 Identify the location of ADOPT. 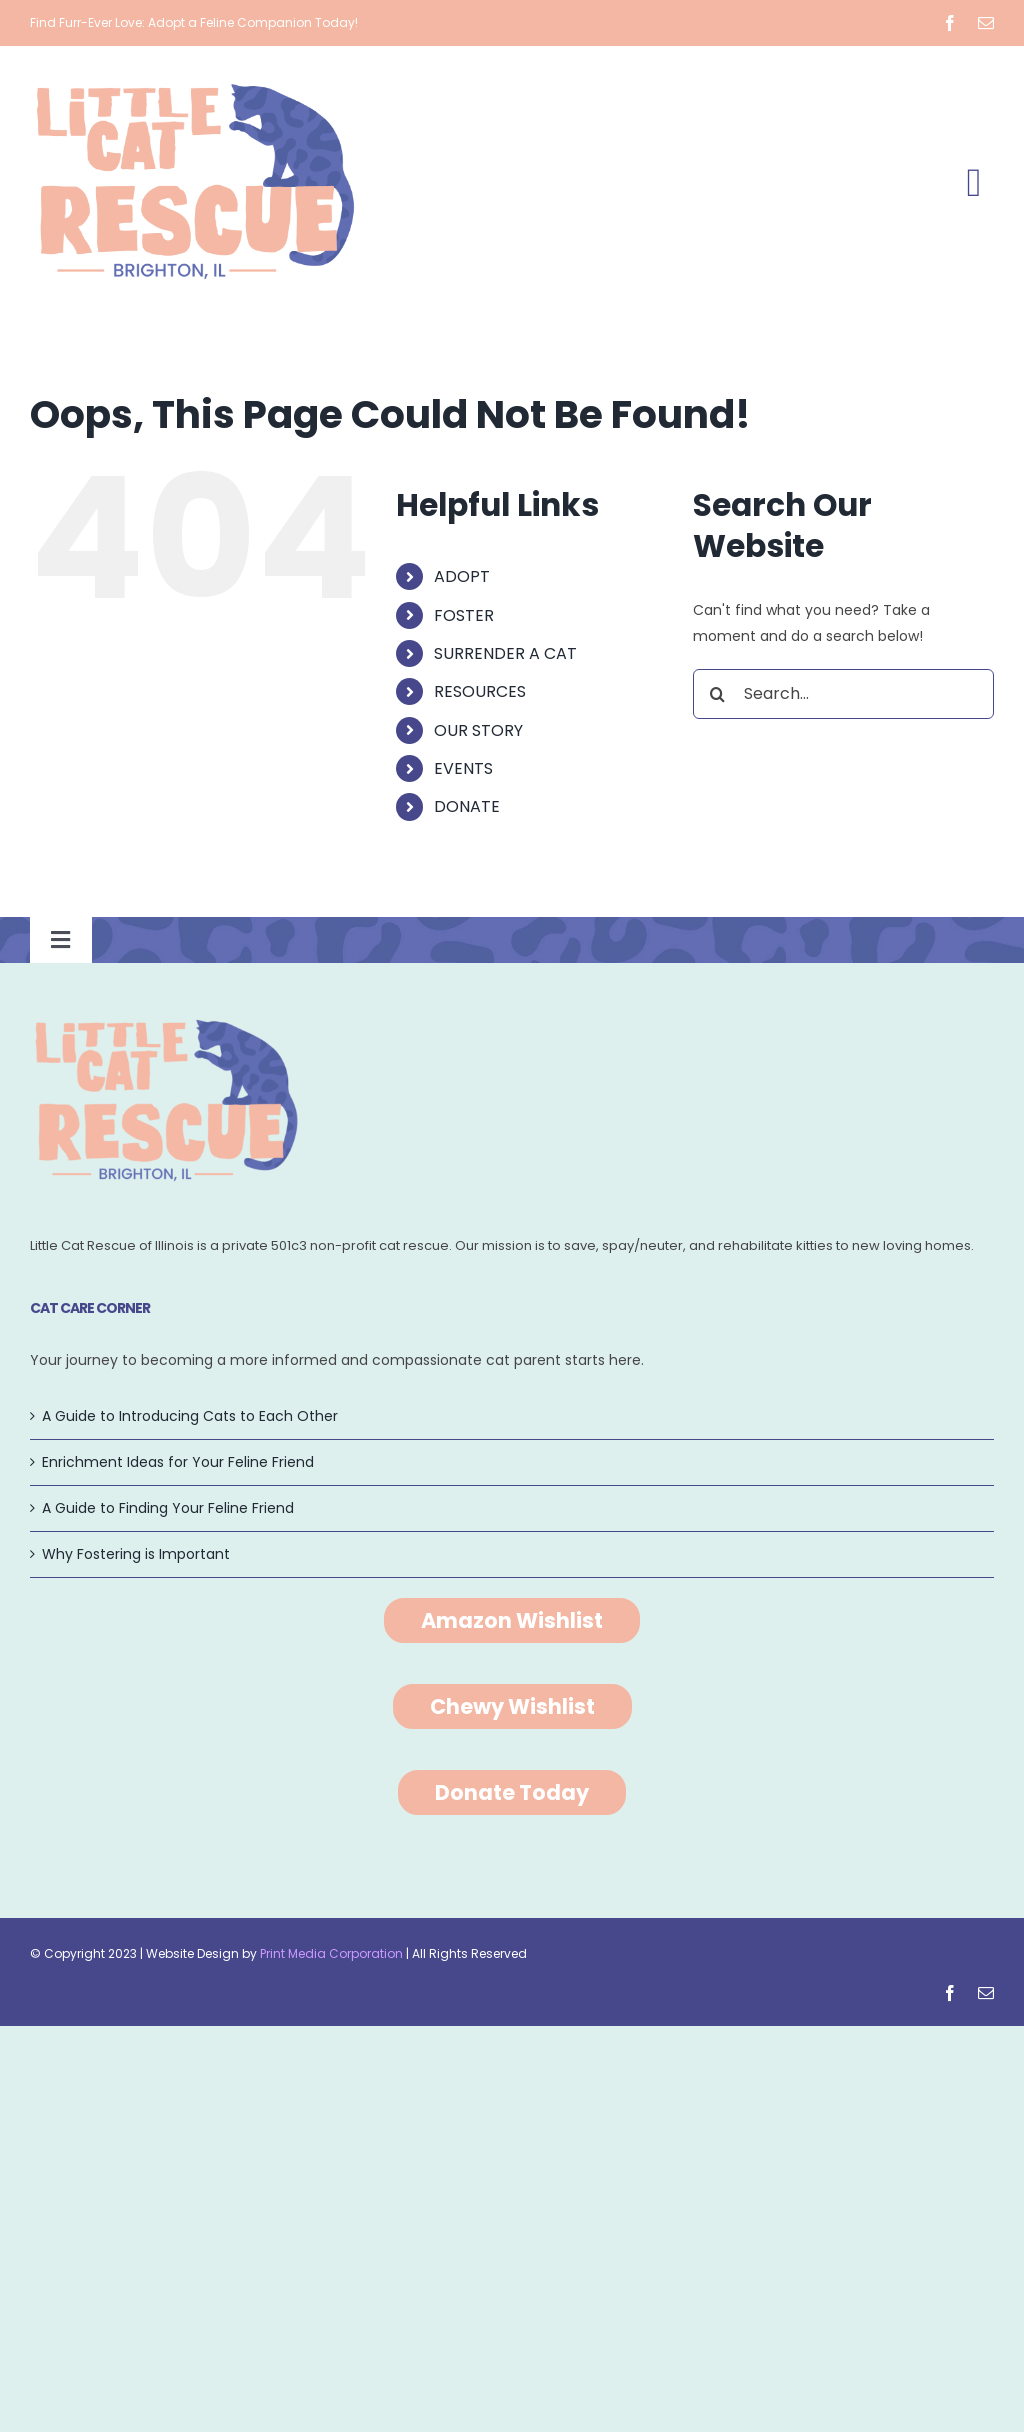
(462, 576).